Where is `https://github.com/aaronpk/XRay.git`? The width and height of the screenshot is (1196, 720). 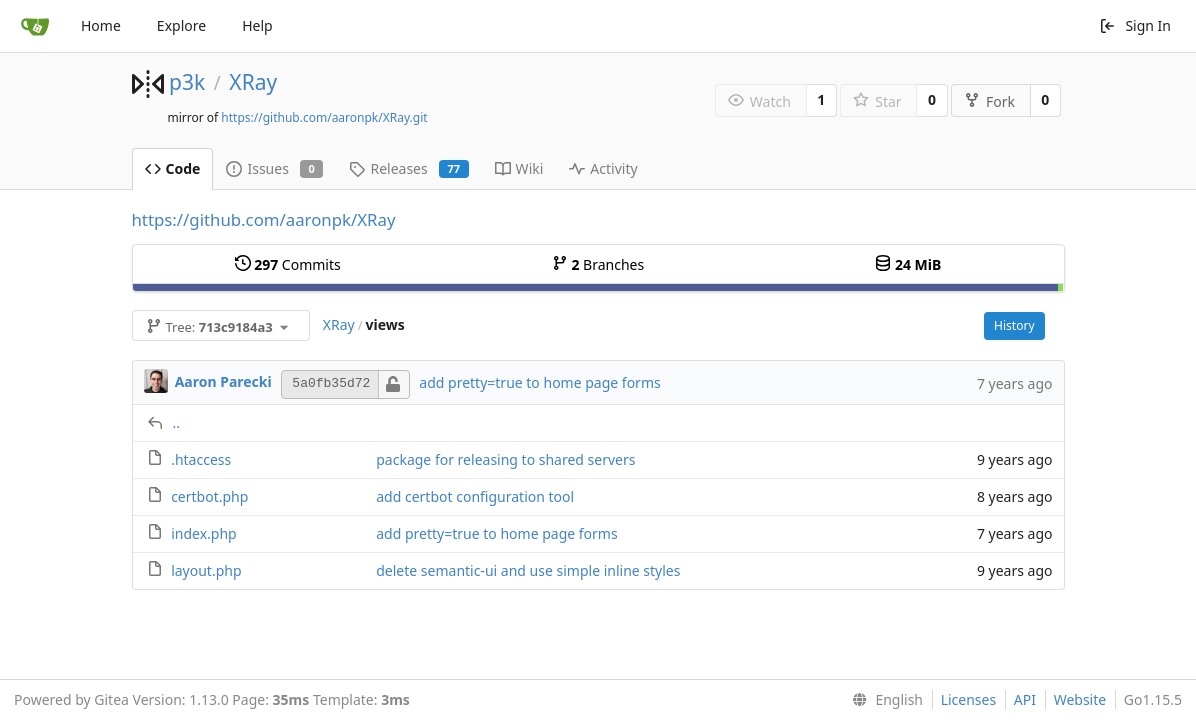 https://github.com/aaronpk/XRay.git is located at coordinates (324, 117).